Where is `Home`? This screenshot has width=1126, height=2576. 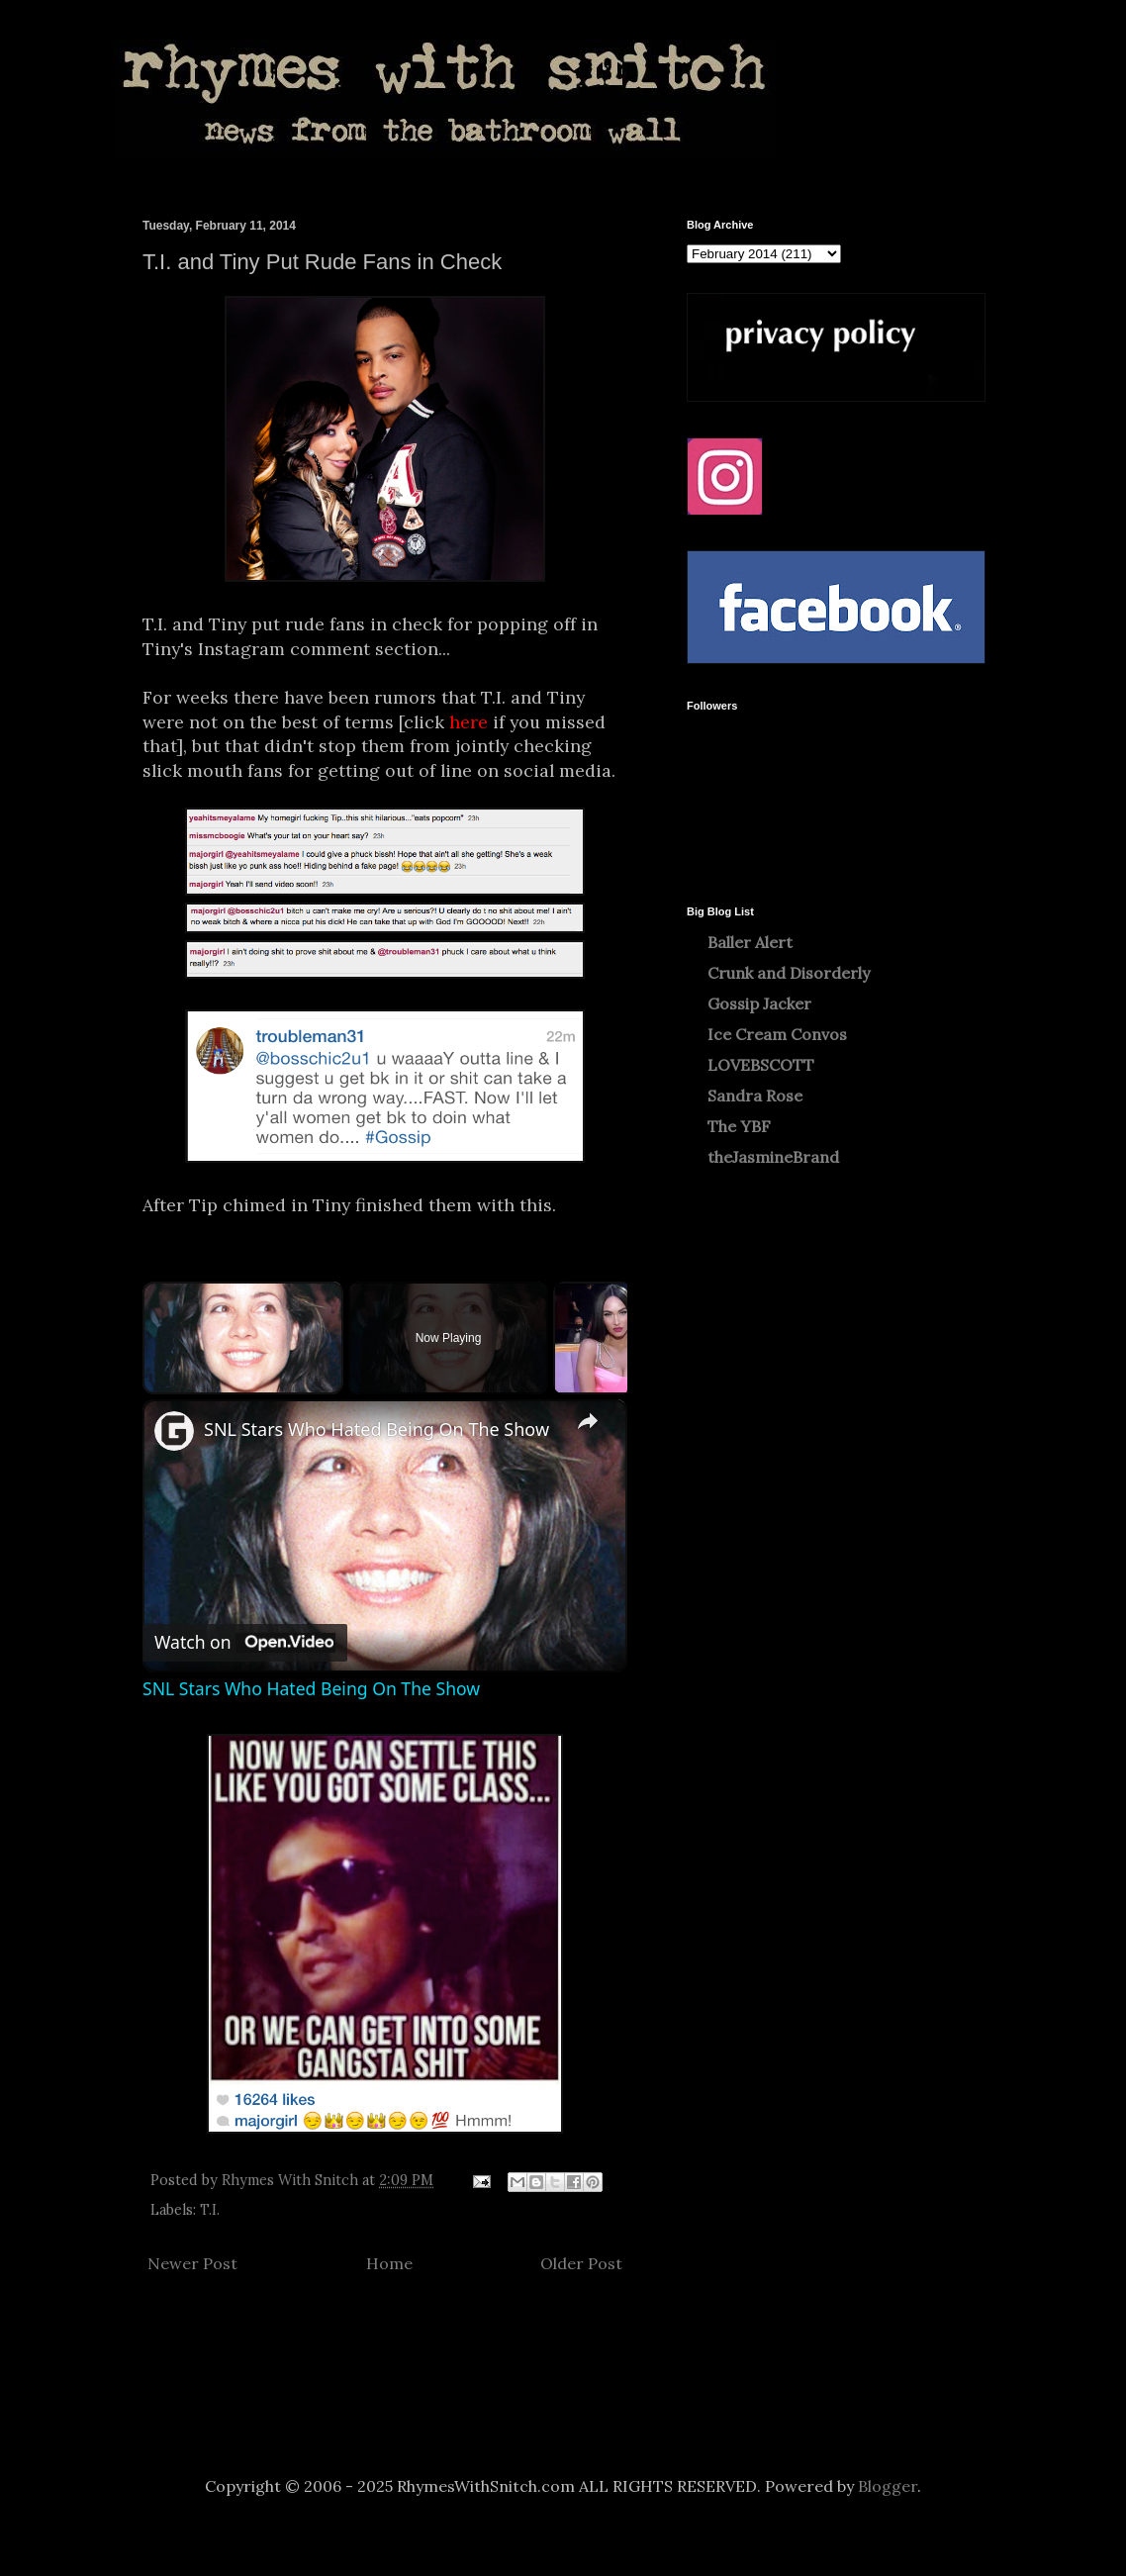
Home is located at coordinates (389, 2263).